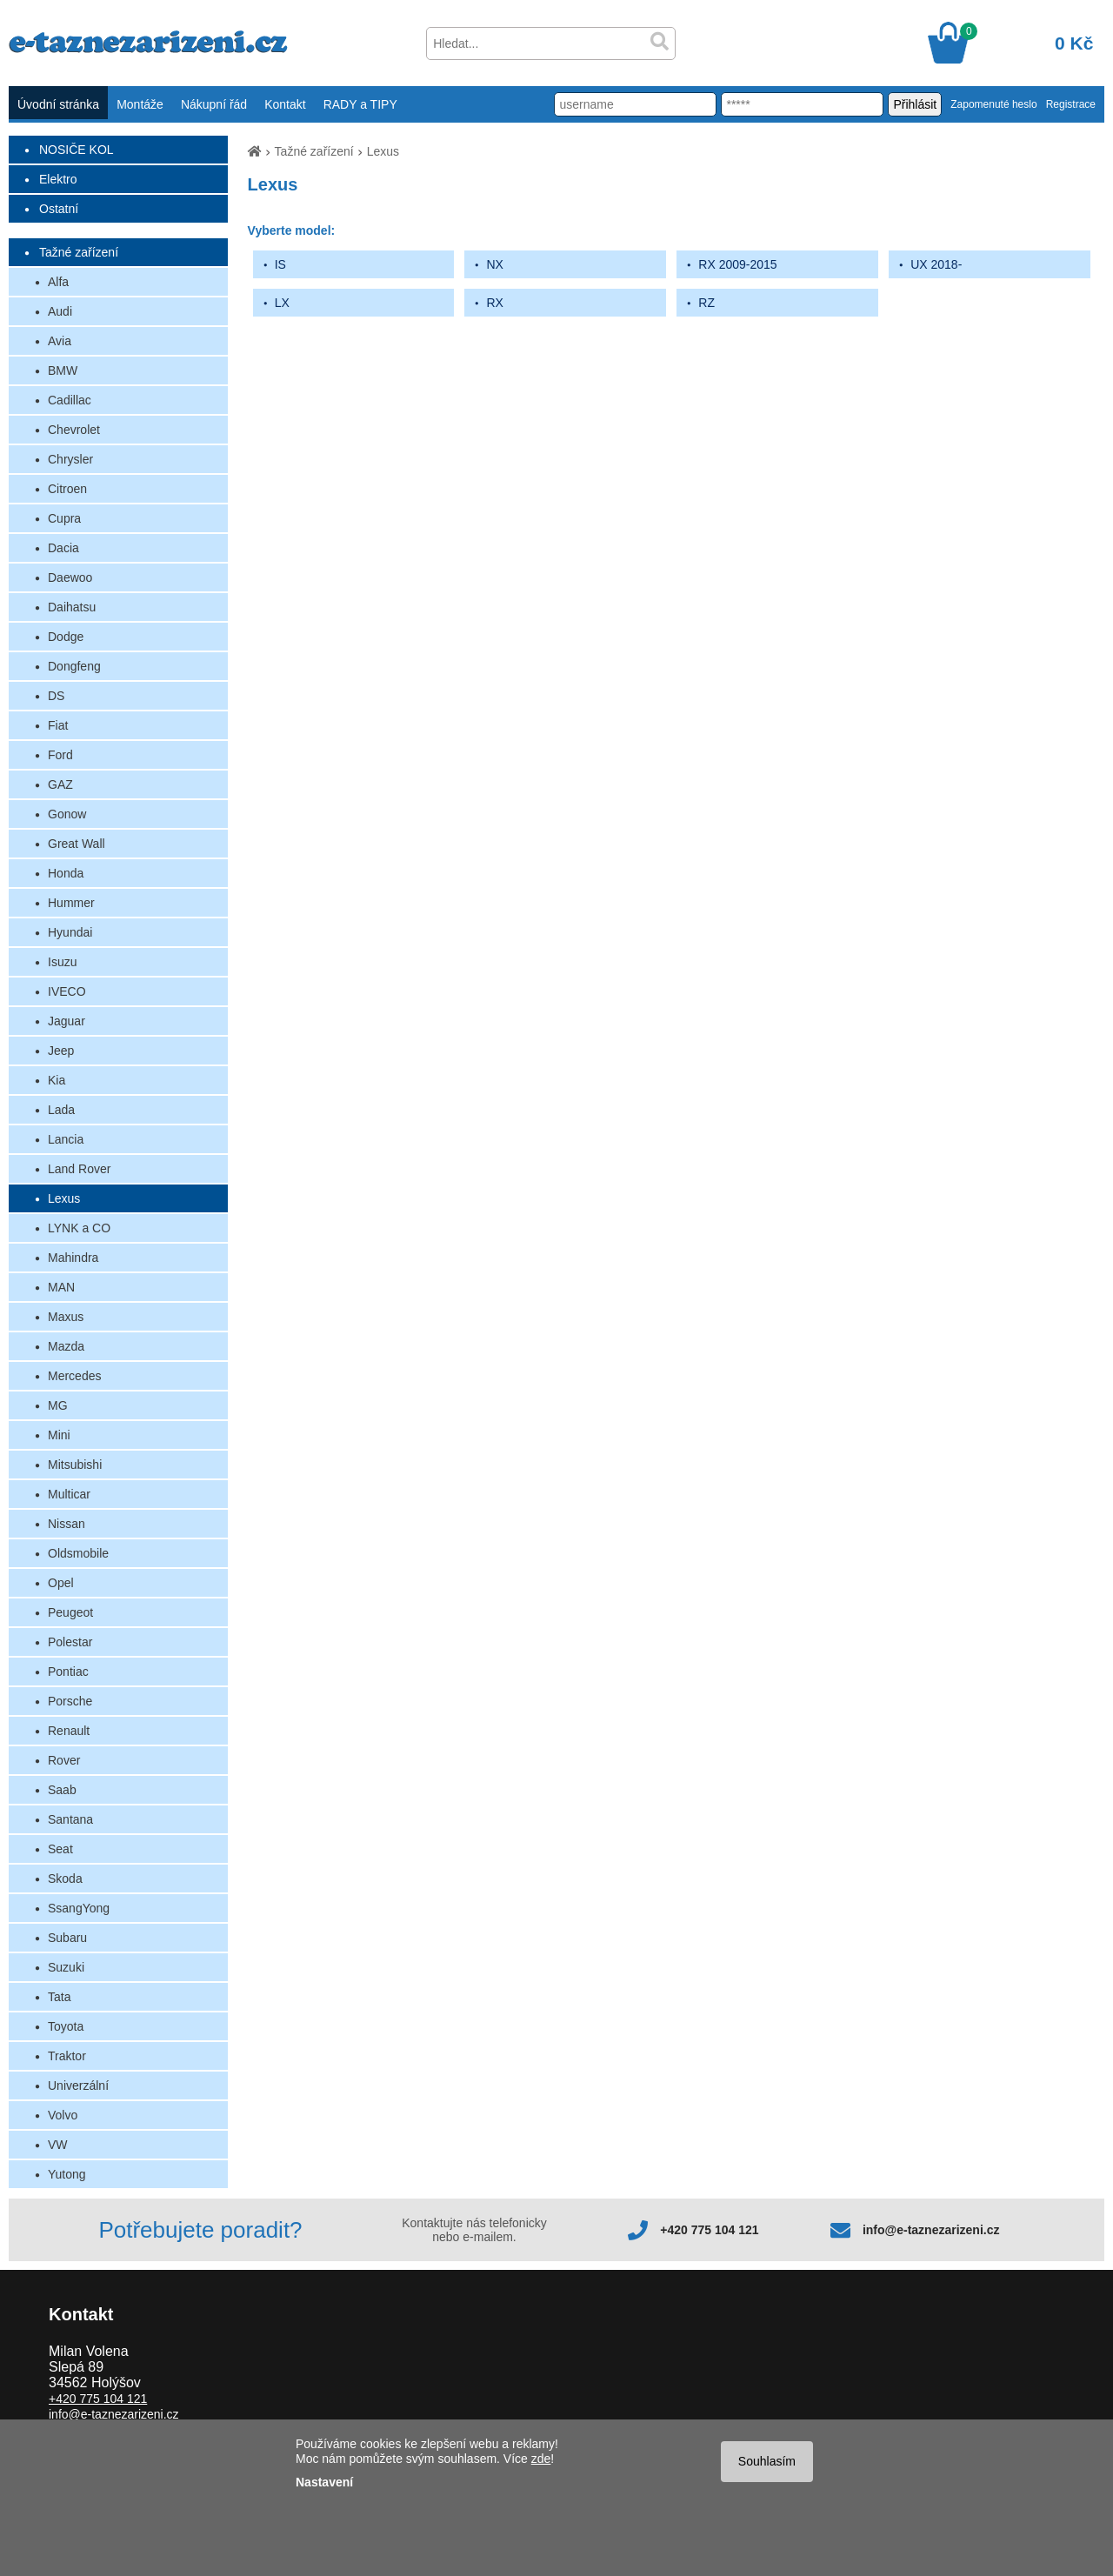  I want to click on Tažné zařízení, so click(78, 252).